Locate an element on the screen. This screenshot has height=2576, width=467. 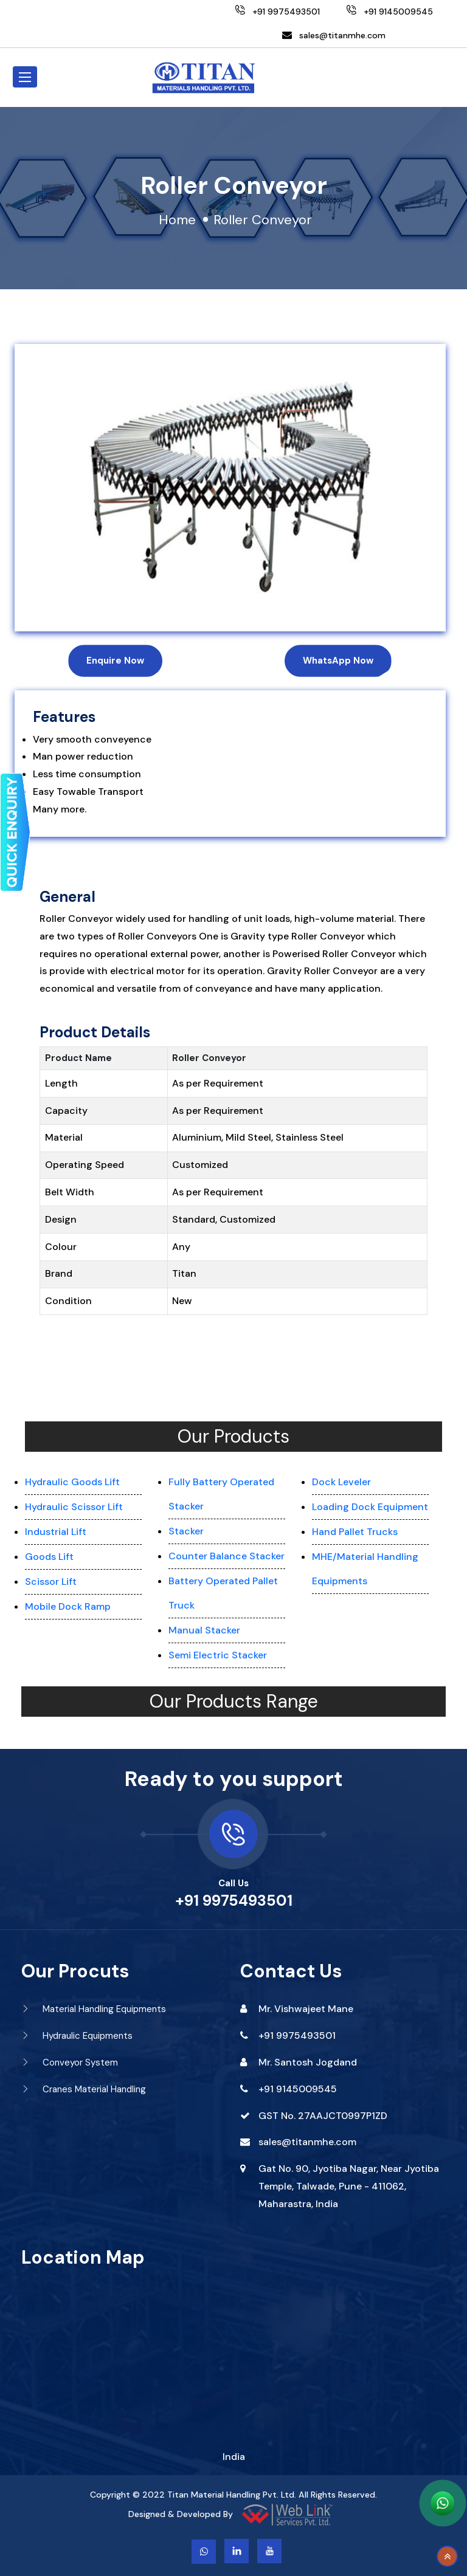
+91 9975493501 is located at coordinates (233, 1901).